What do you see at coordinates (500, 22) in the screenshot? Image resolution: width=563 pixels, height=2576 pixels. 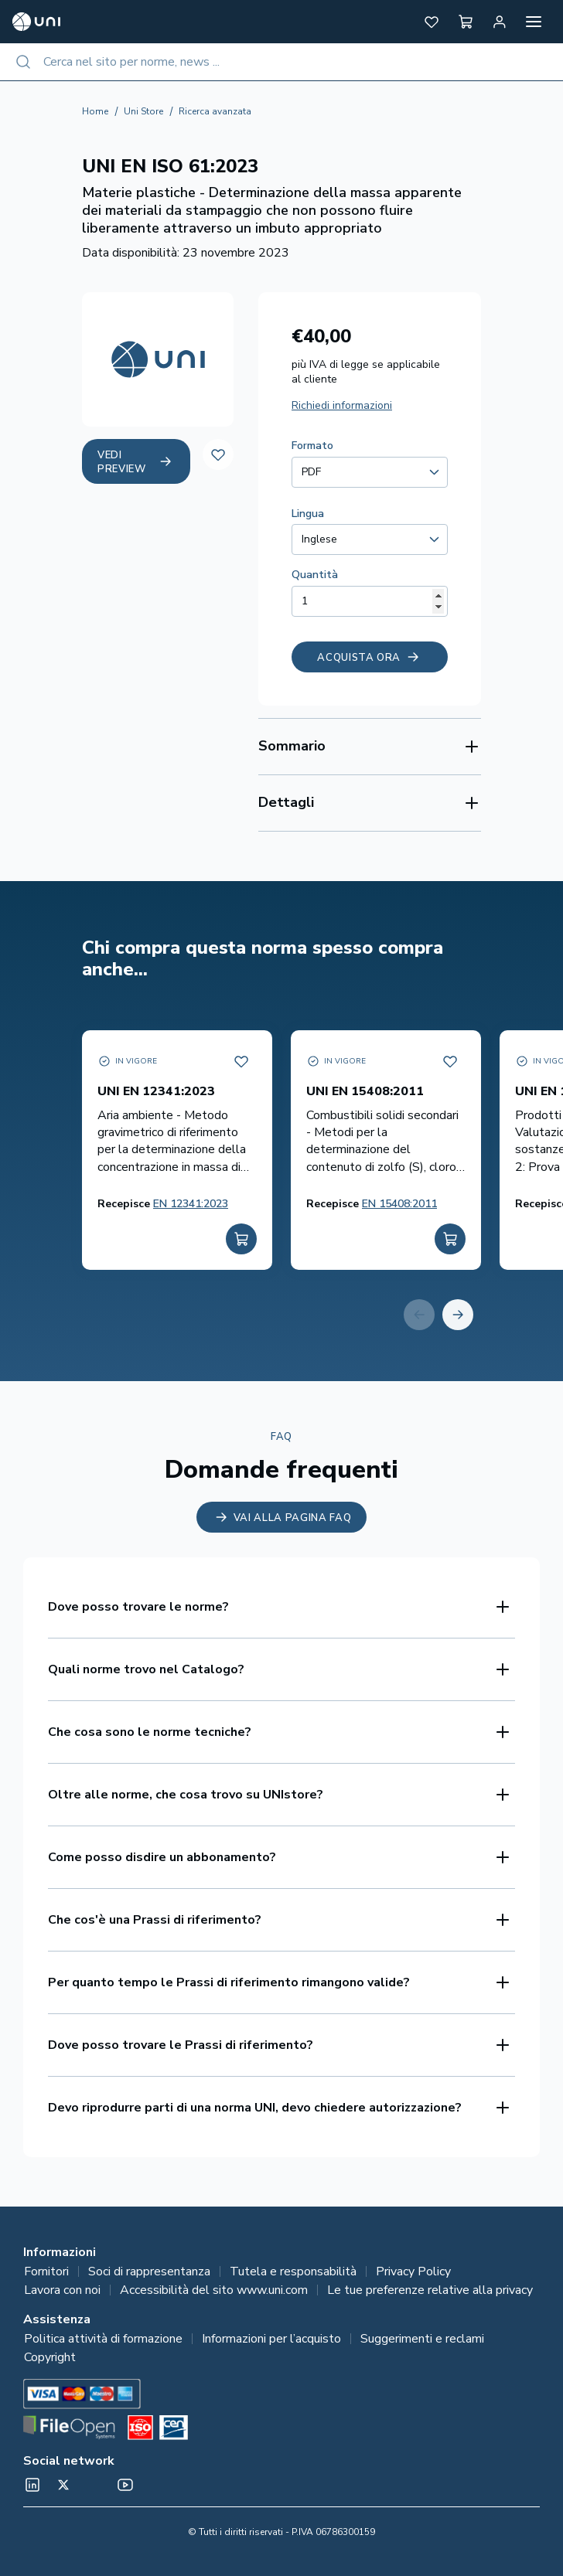 I see `[Area personale]` at bounding box center [500, 22].